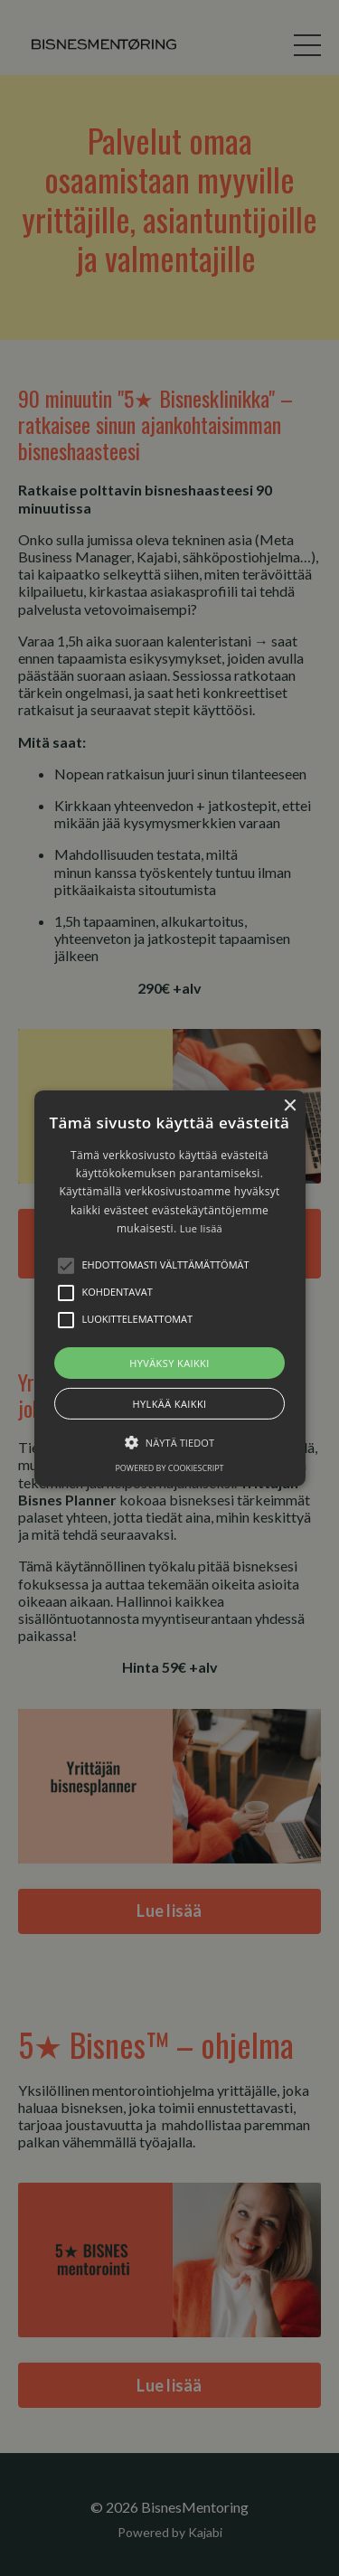 The height and width of the screenshot is (2576, 339). What do you see at coordinates (169, 1468) in the screenshot?
I see `Powered by CookieScript` at bounding box center [169, 1468].